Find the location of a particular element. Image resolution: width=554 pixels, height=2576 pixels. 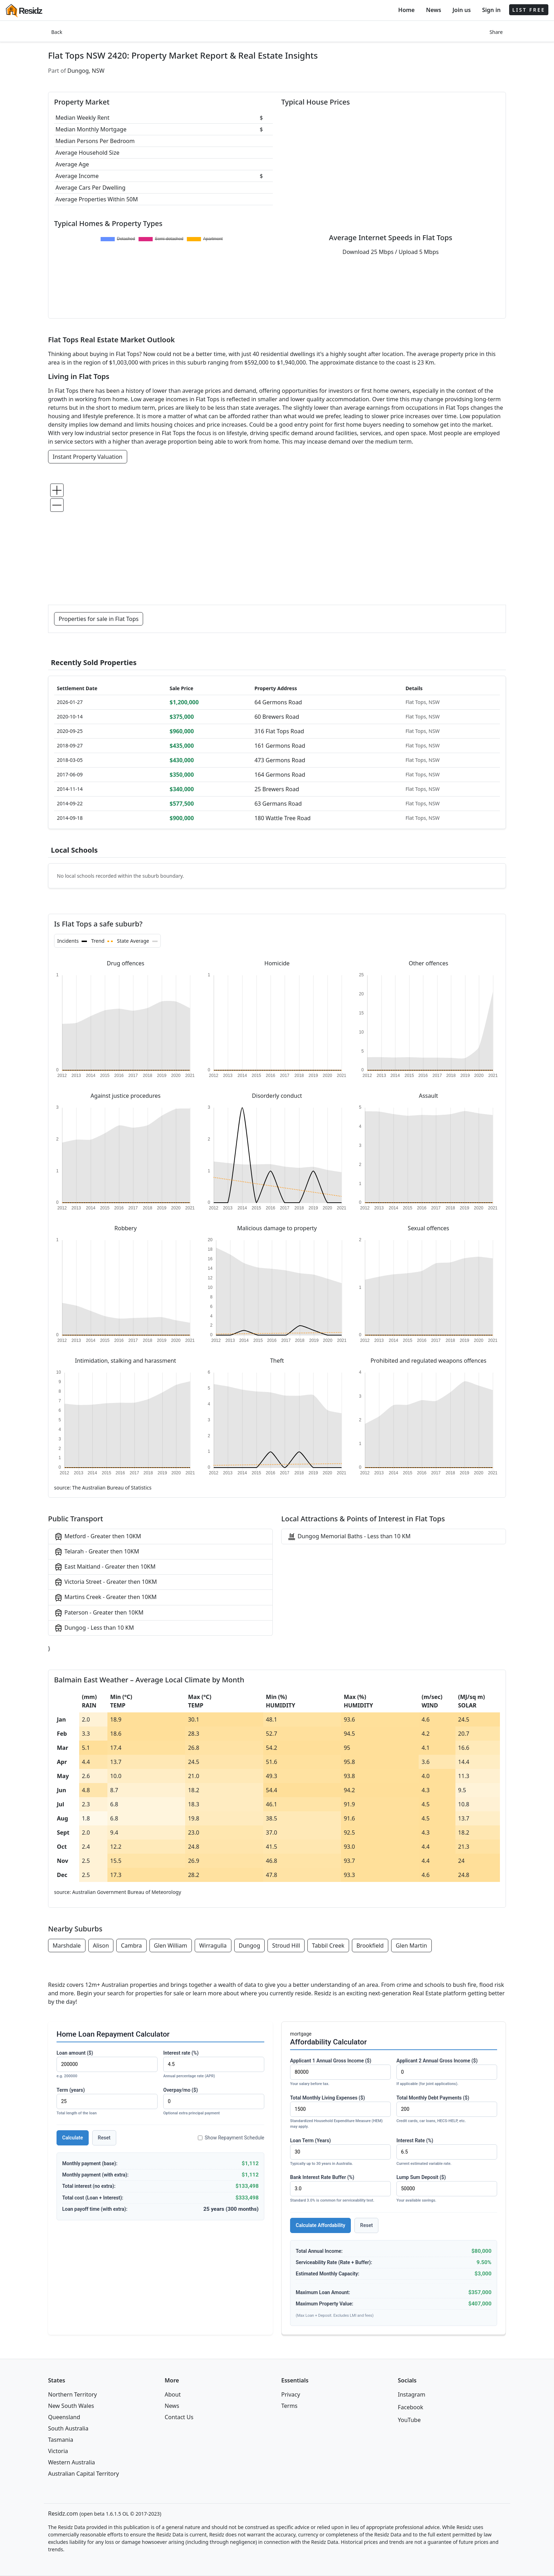

Glen William is located at coordinates (170, 1945).